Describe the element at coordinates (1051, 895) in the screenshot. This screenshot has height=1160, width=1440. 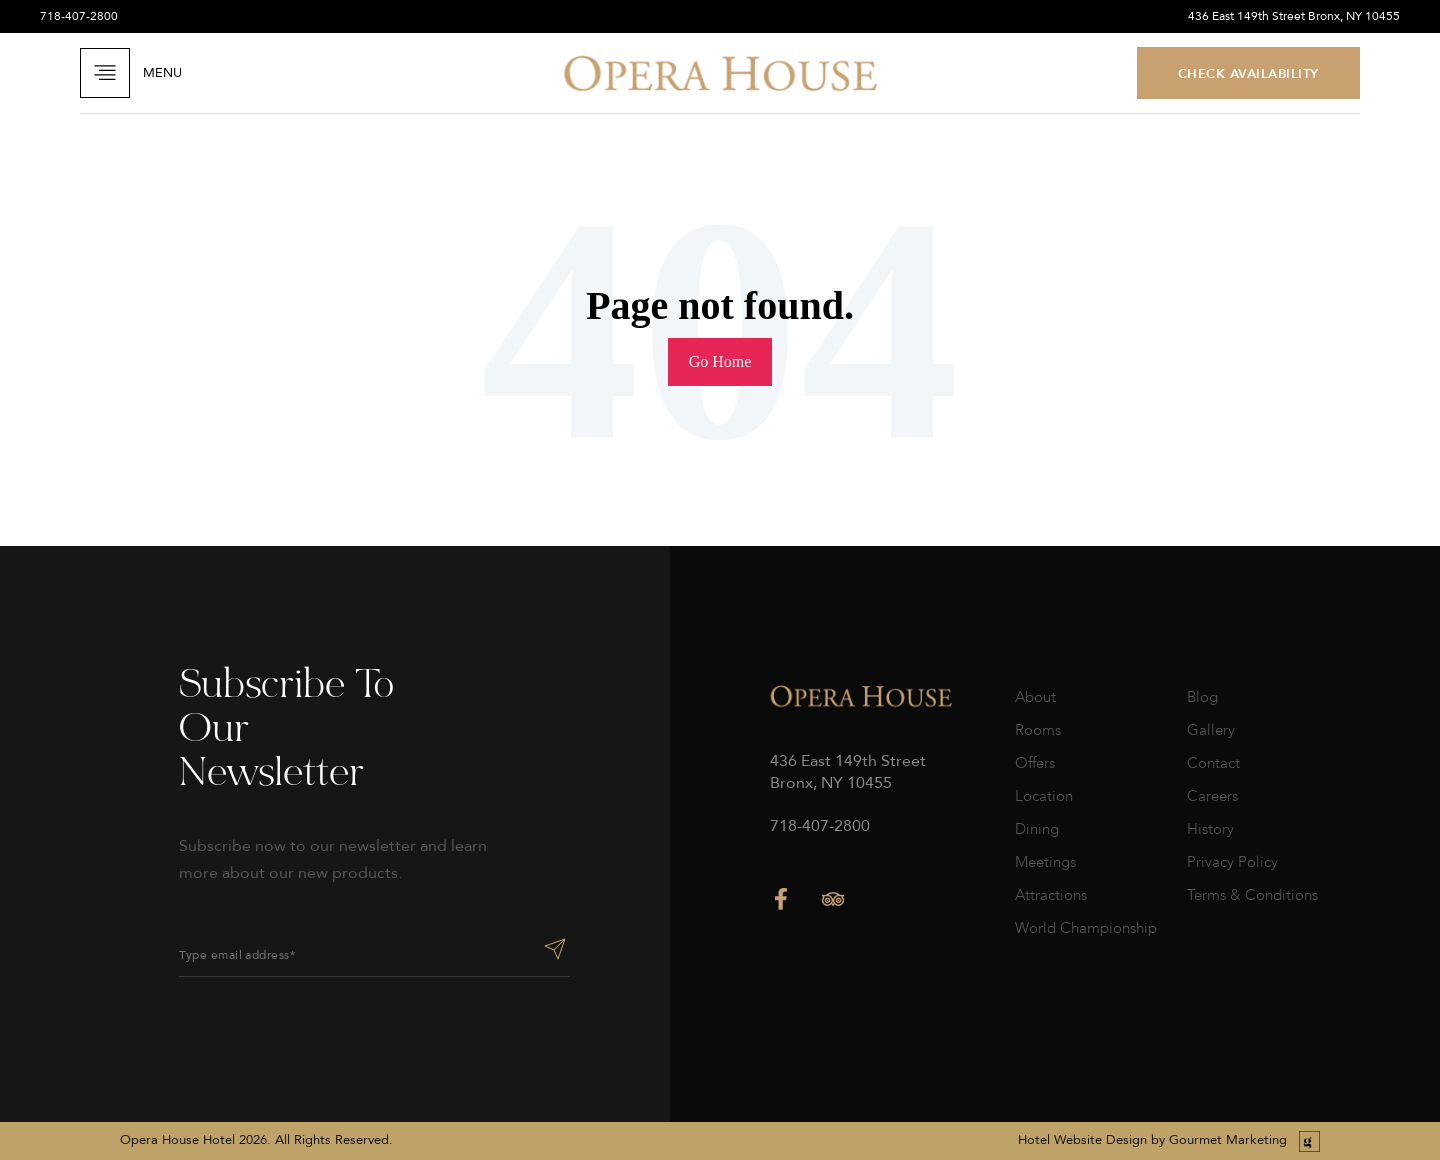
I see `Attractions [menuitem]` at that location.